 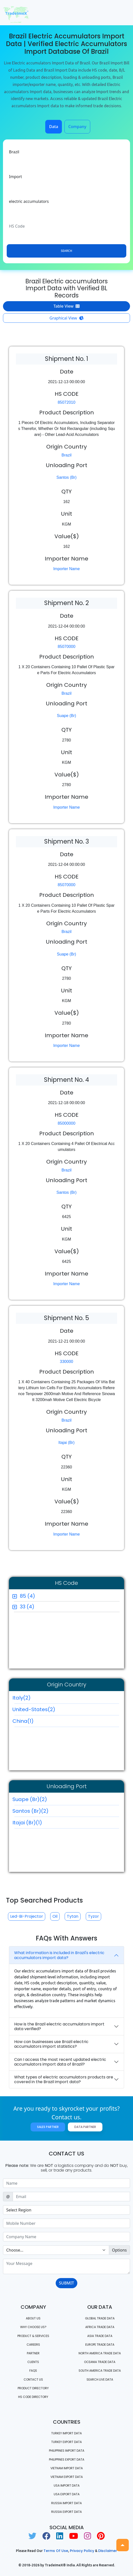 I want to click on Search Live Data, so click(x=100, y=2379).